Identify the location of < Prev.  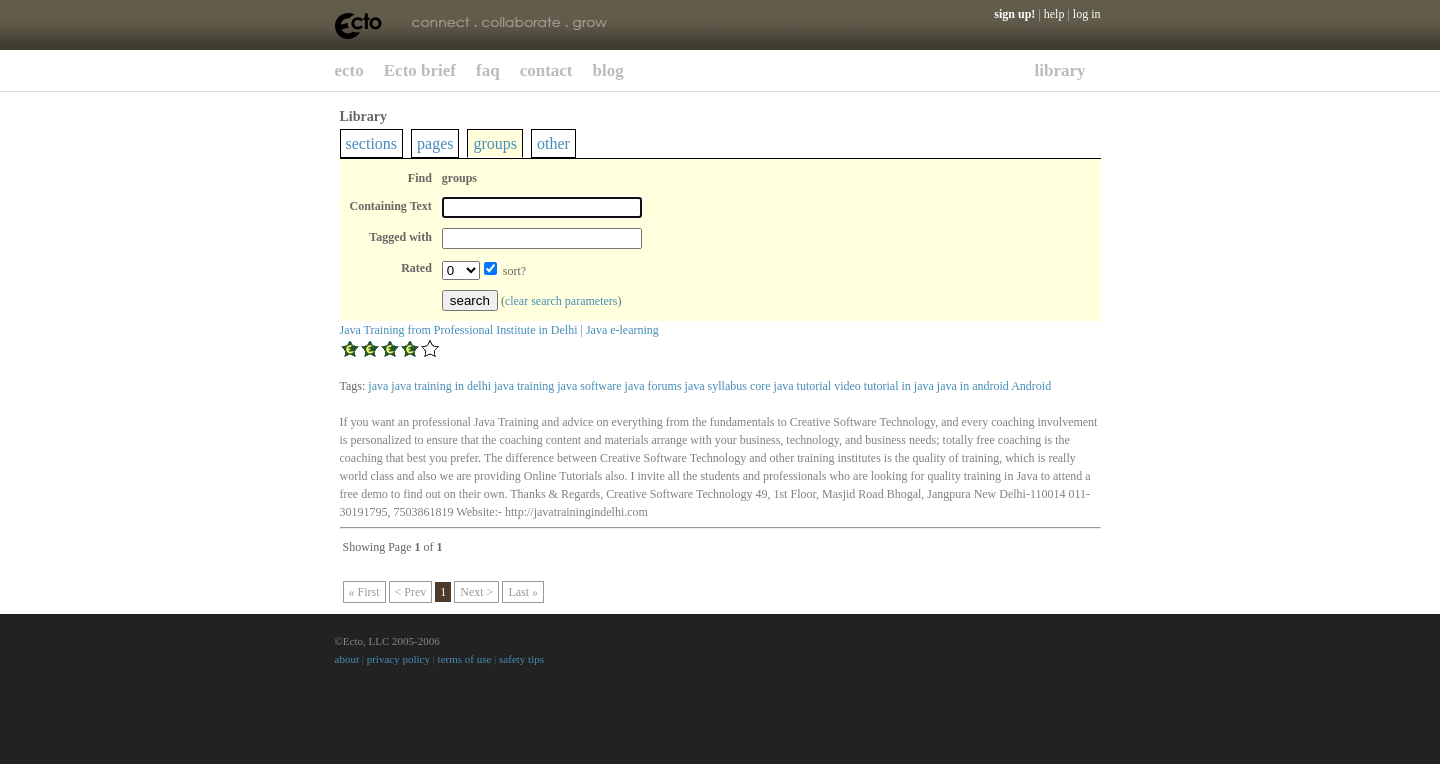
(411, 592).